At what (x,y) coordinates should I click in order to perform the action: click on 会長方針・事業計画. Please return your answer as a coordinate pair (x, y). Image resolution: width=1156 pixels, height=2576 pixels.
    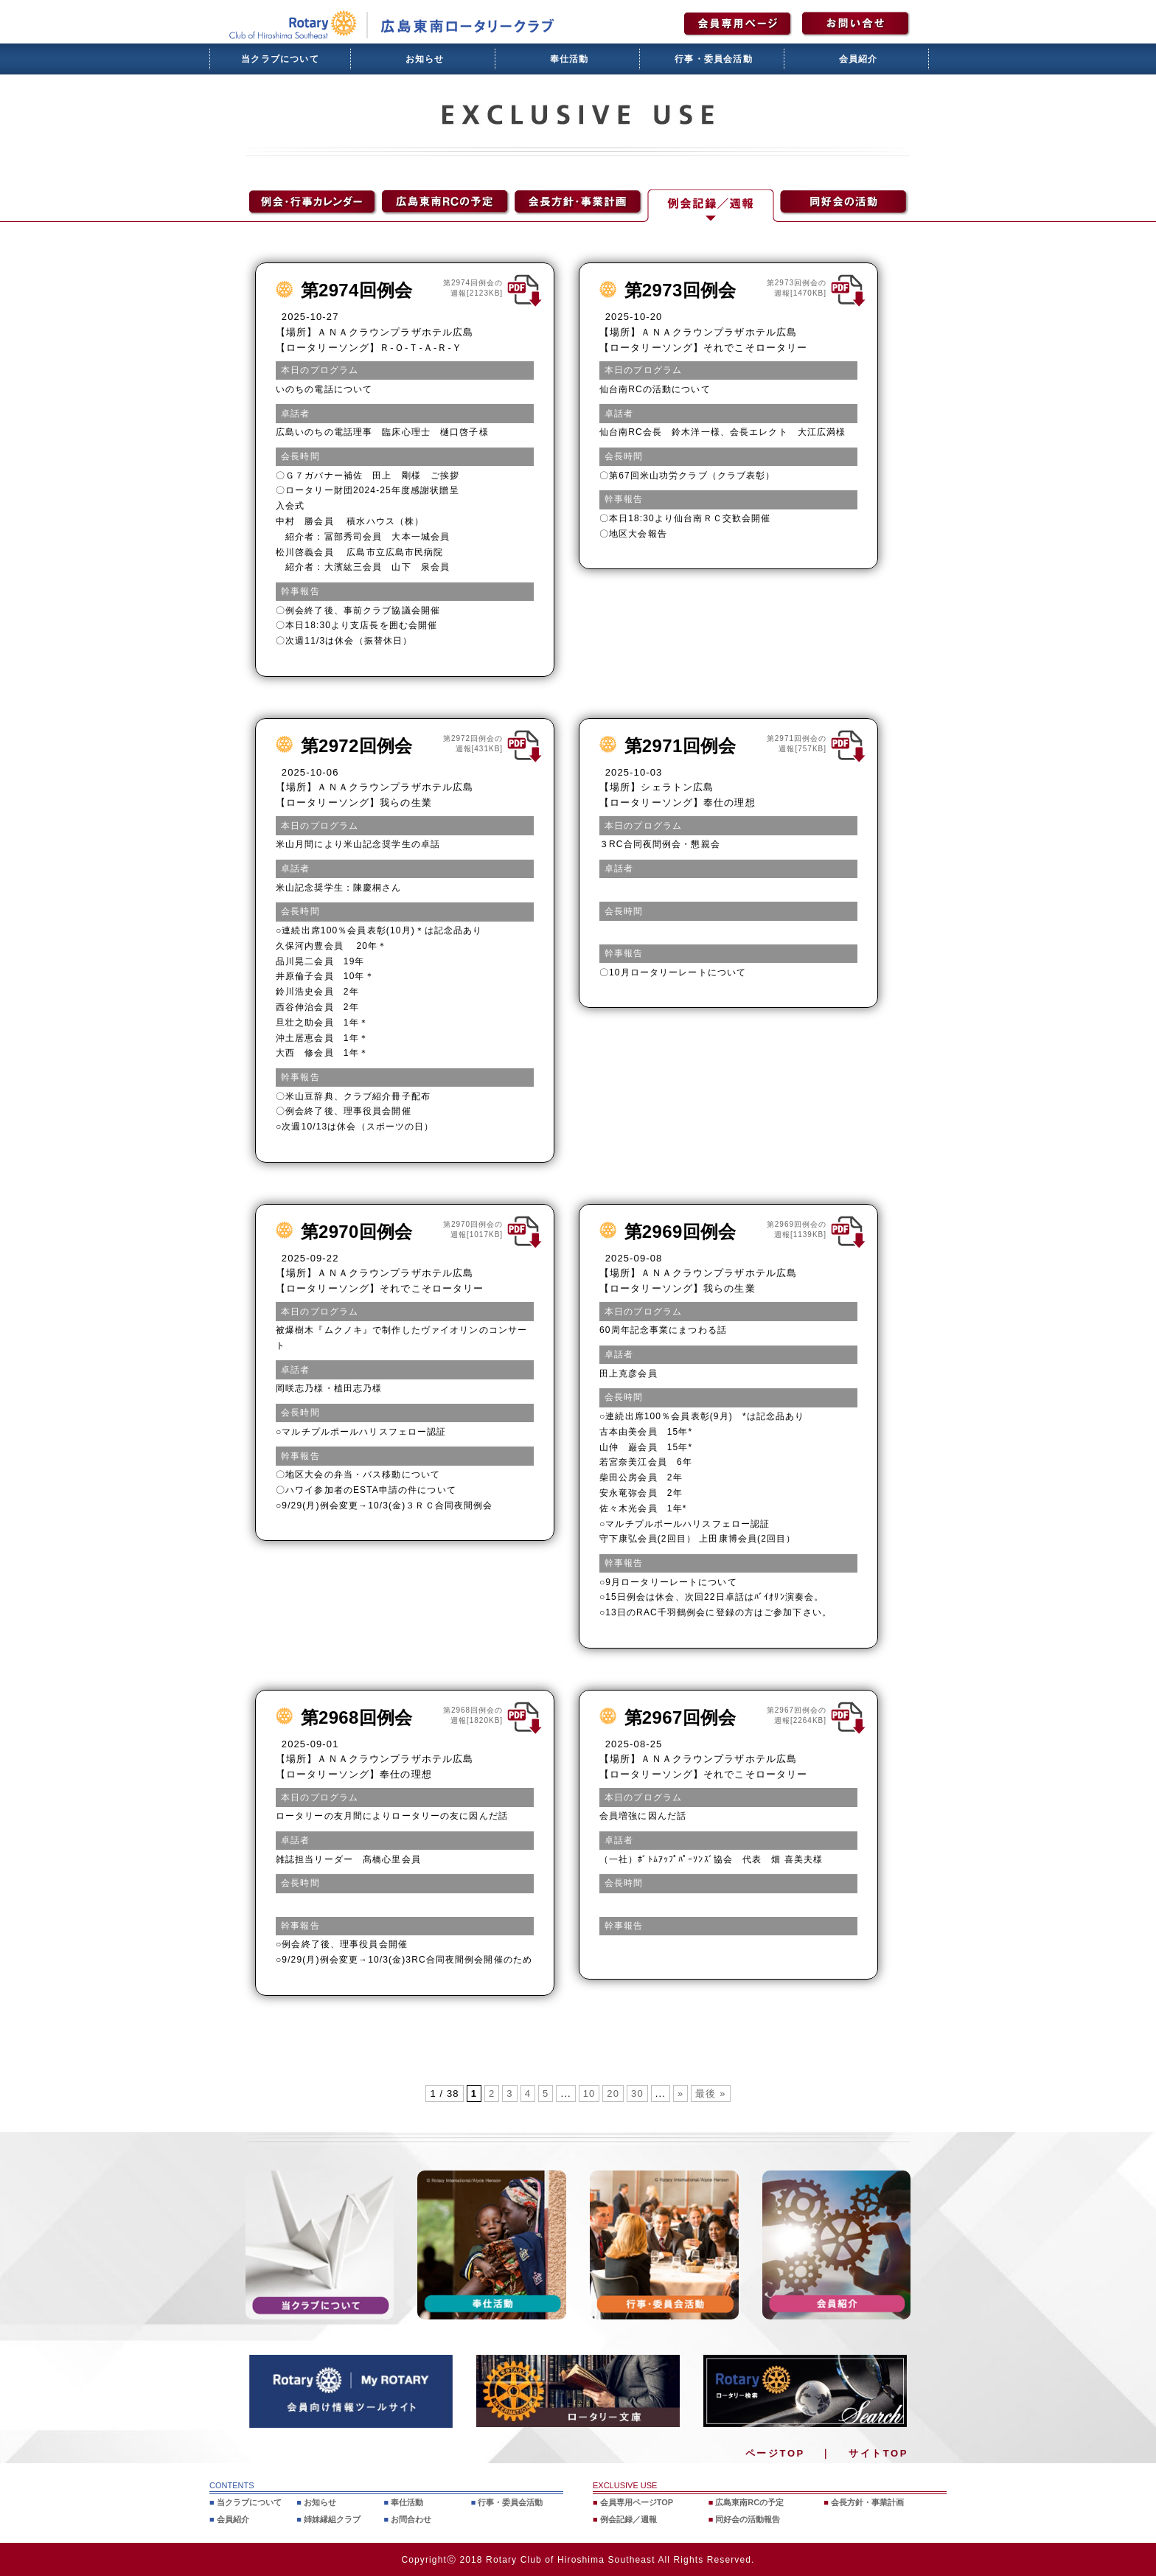
    Looking at the image, I should click on (867, 2502).